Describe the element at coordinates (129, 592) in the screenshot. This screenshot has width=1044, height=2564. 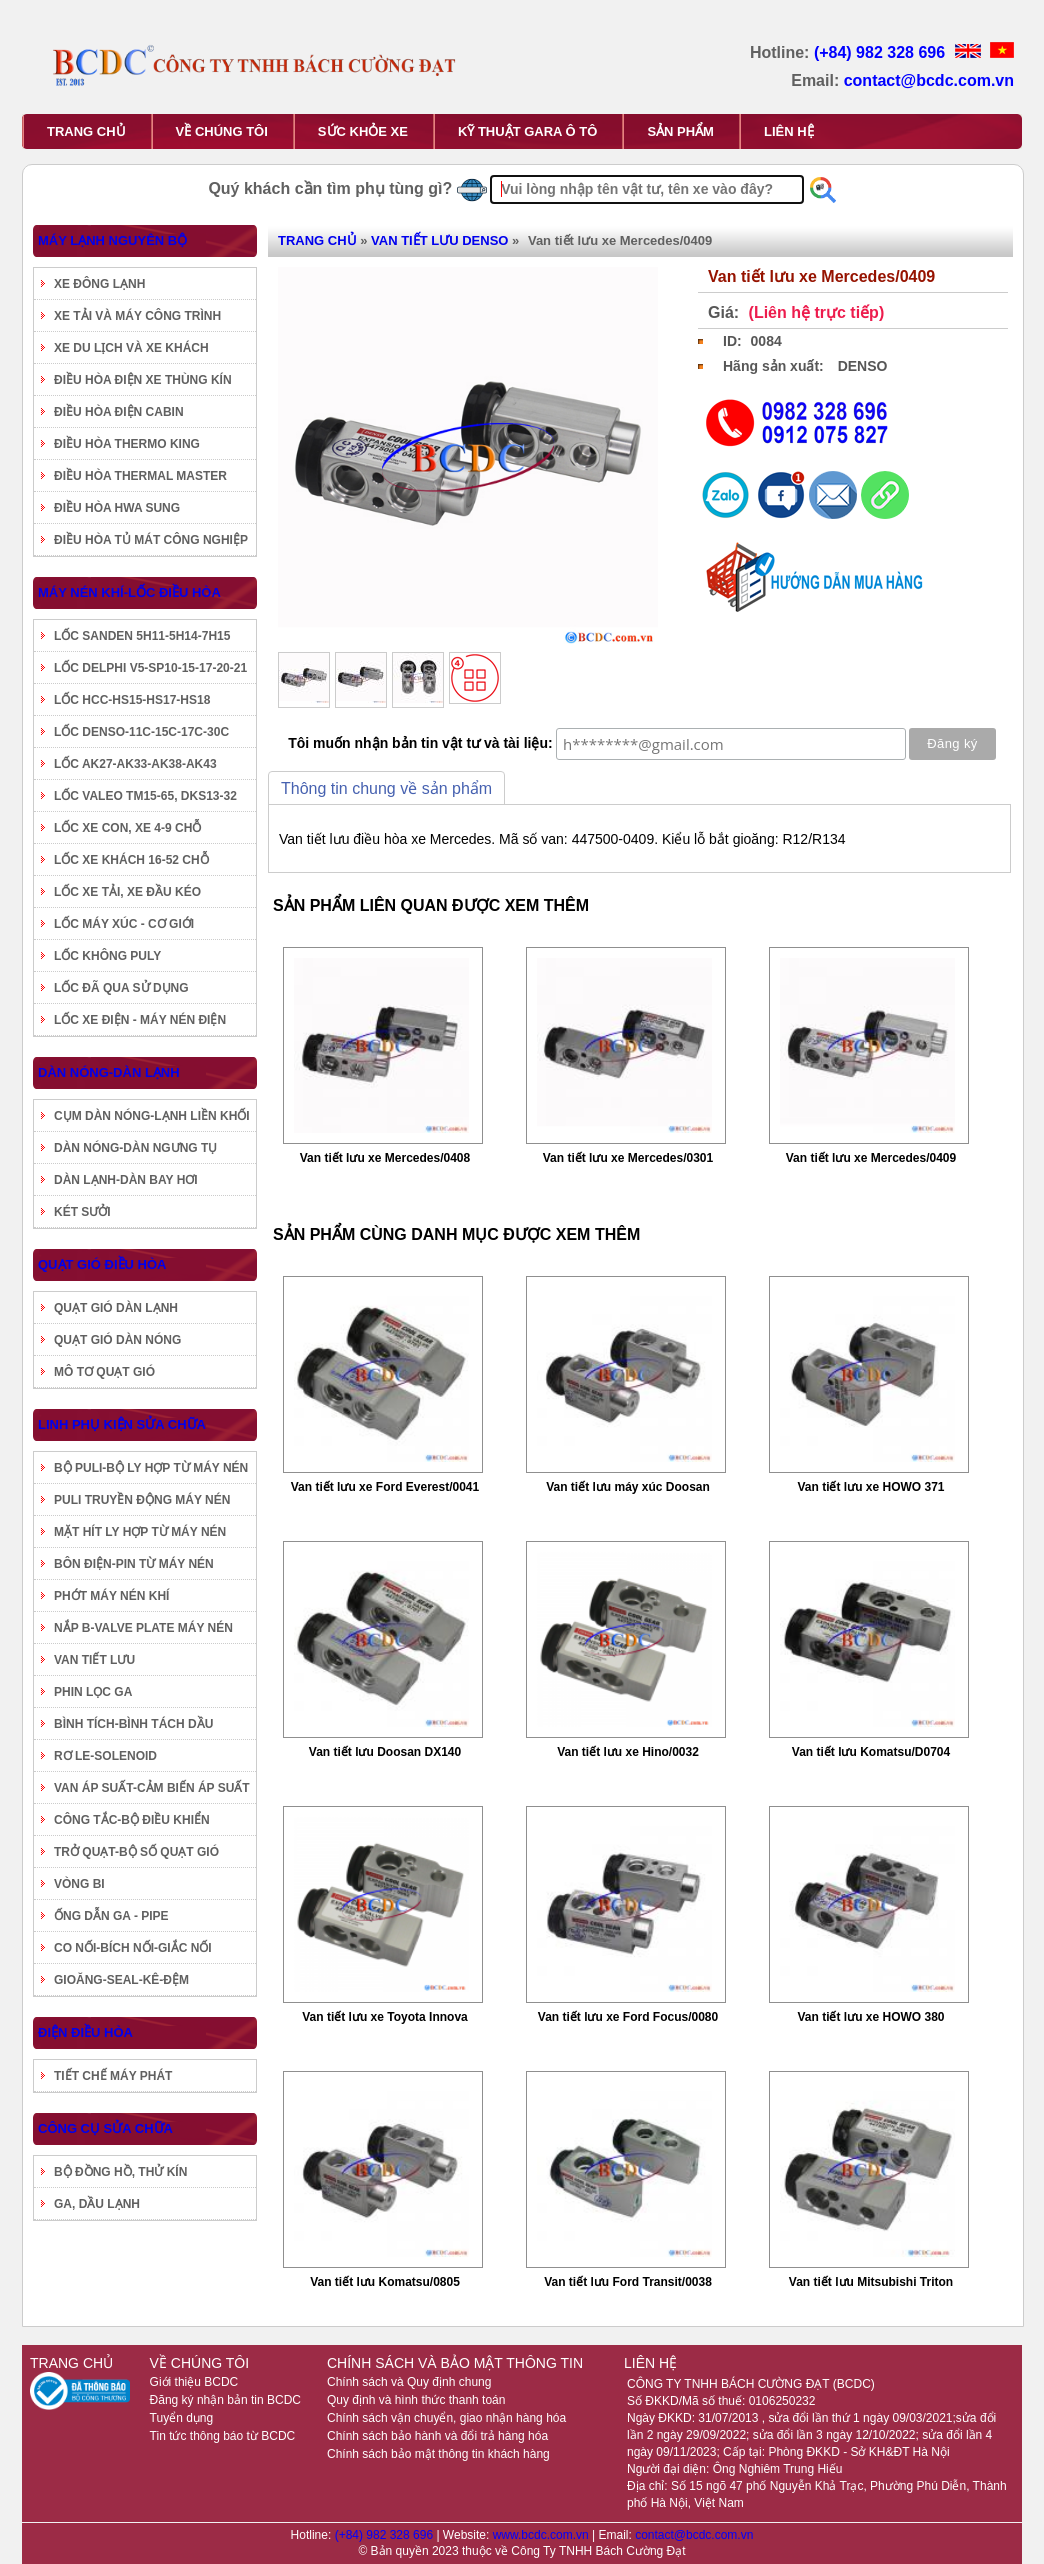
I see `MÁY NÉN KHÍ-LỐC ĐIỀU HÒA` at that location.